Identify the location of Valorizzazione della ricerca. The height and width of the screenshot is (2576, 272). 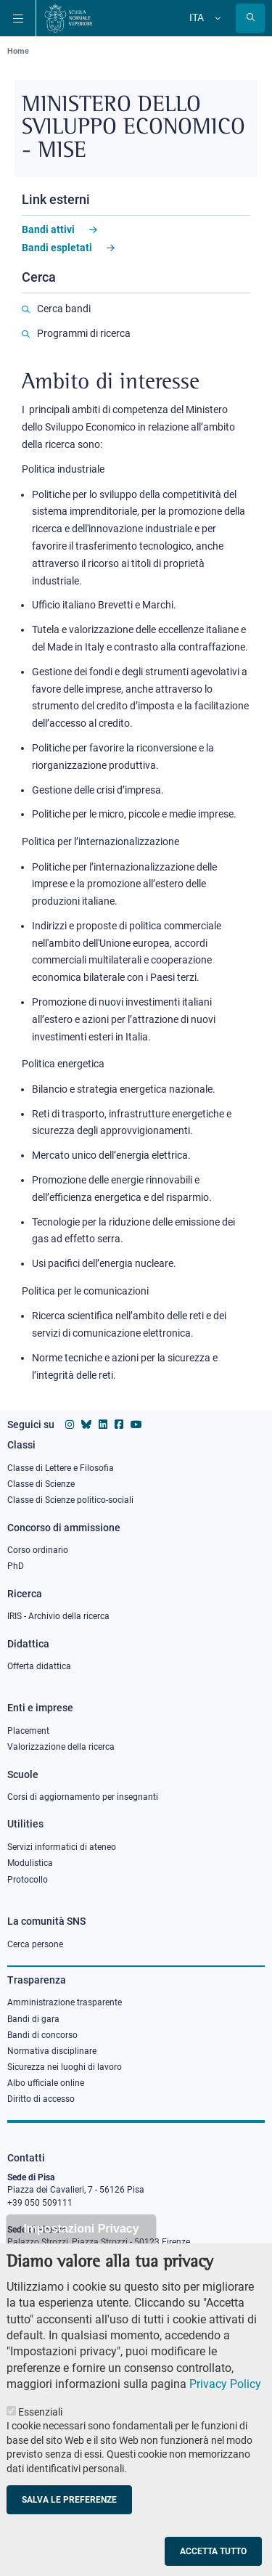
(61, 1747).